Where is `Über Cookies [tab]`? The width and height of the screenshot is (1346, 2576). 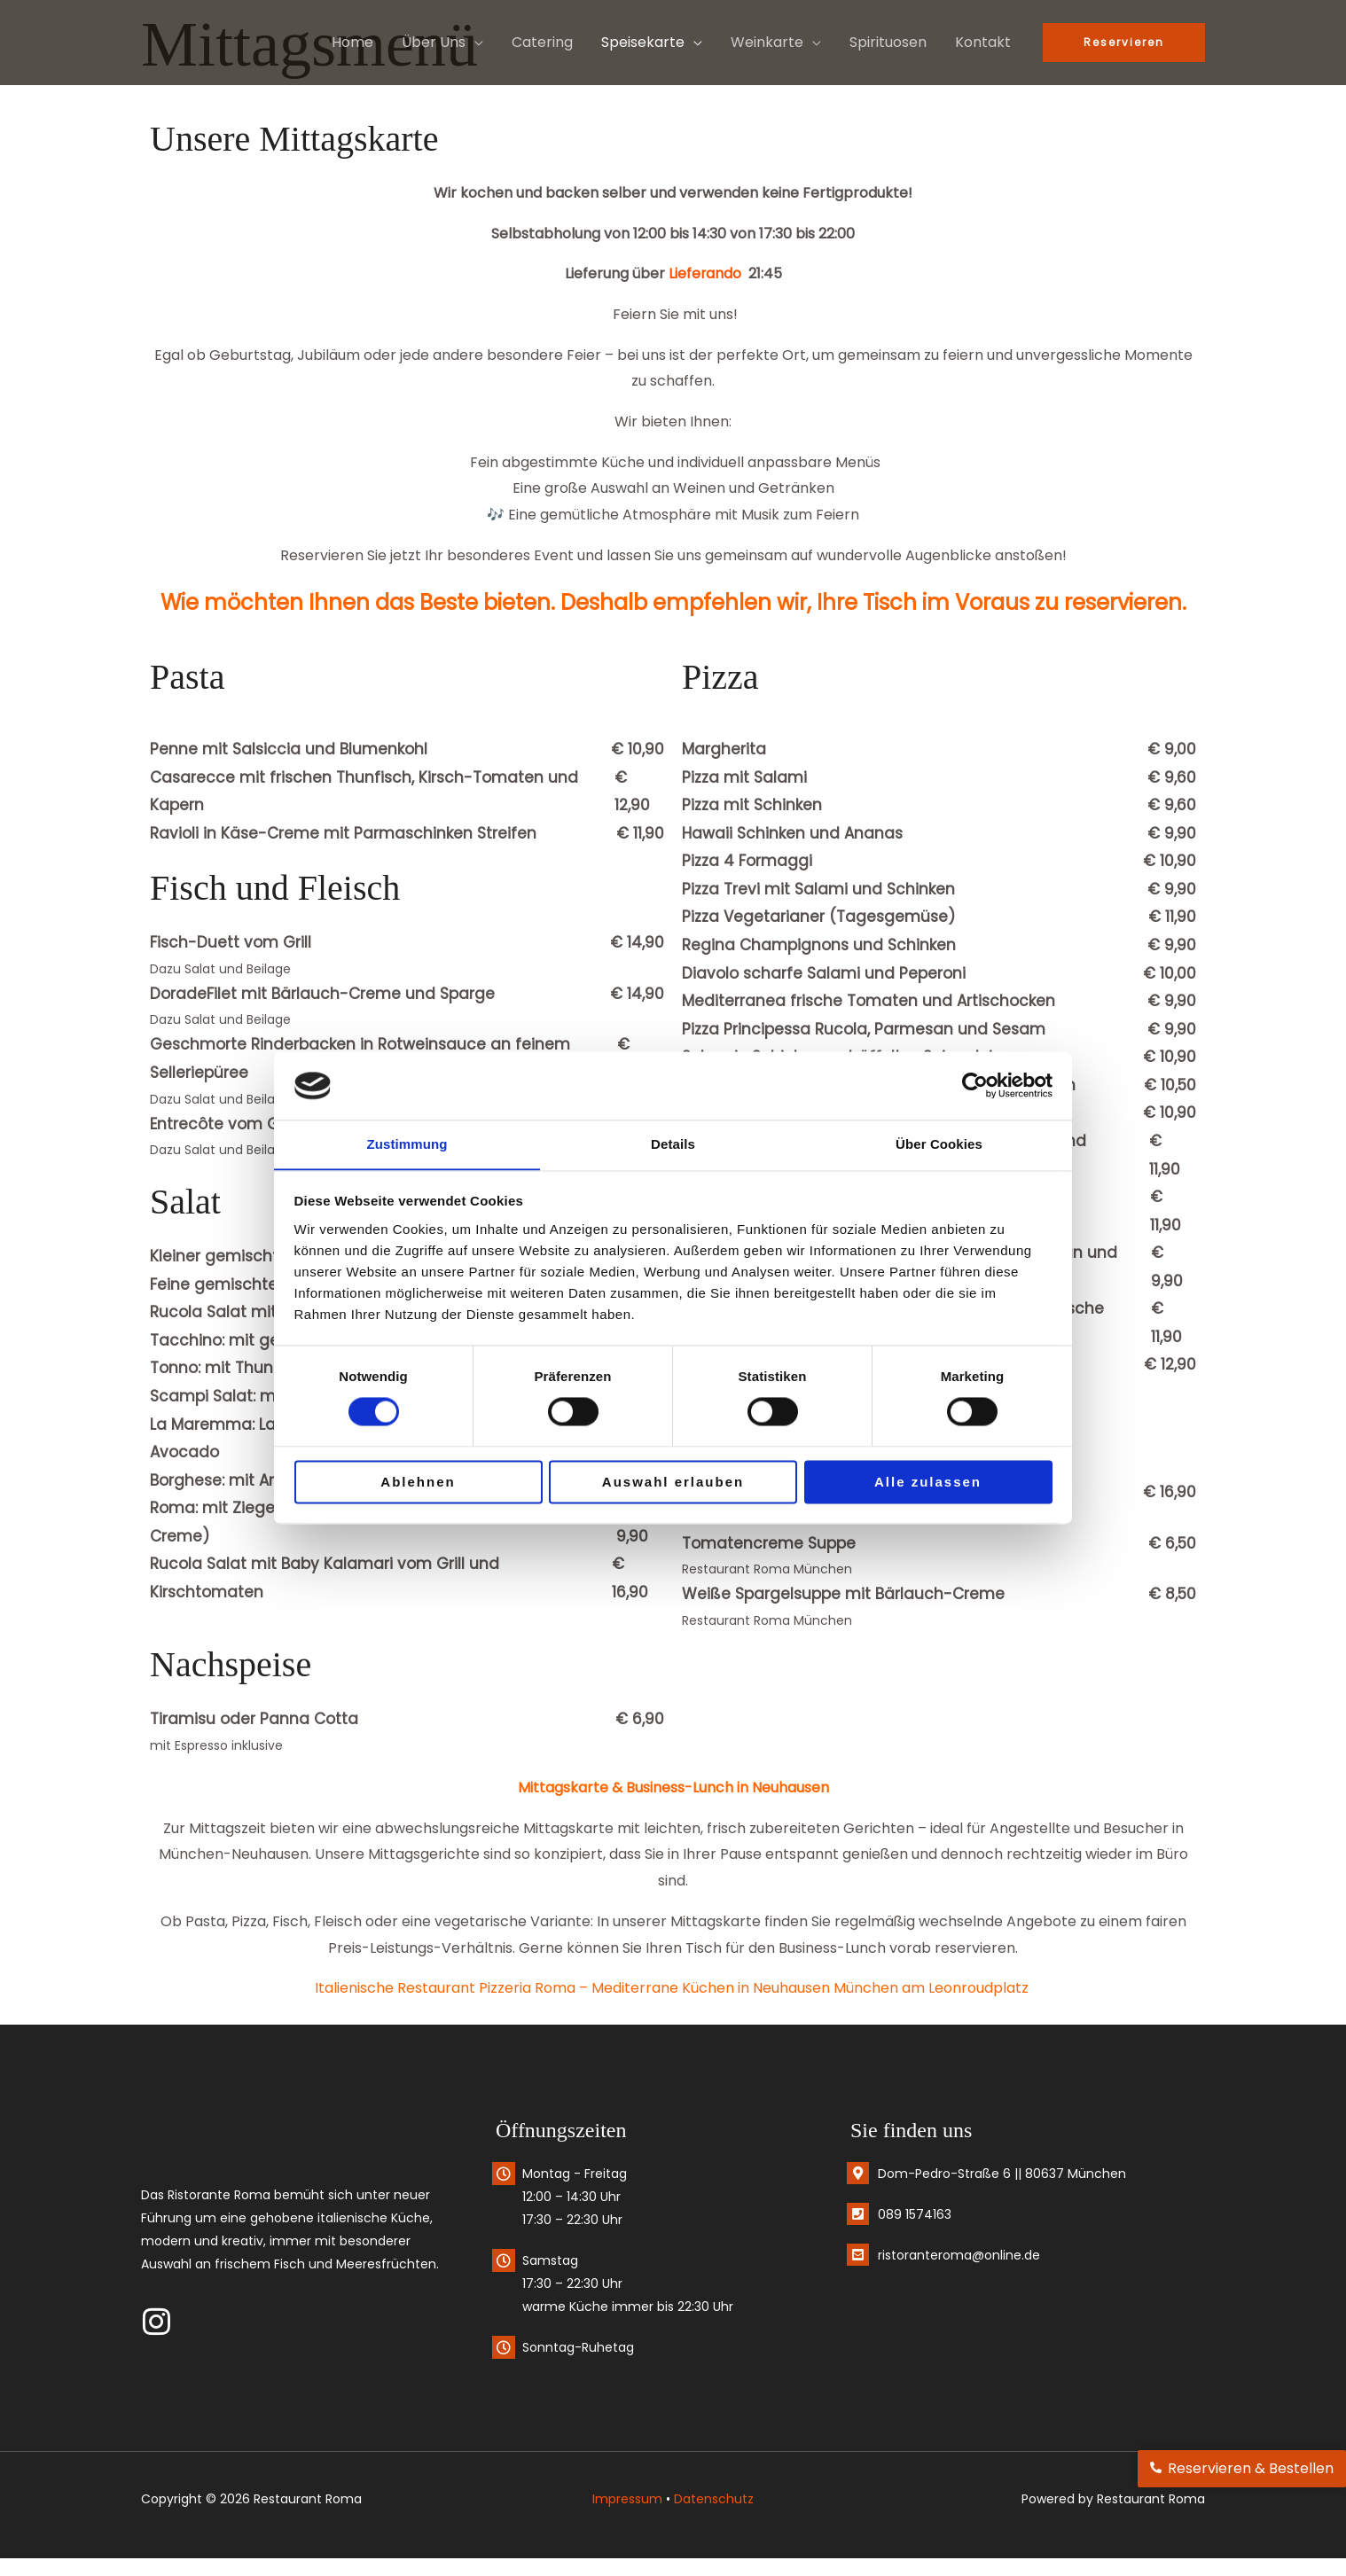 Über Cookies [tab] is located at coordinates (939, 1143).